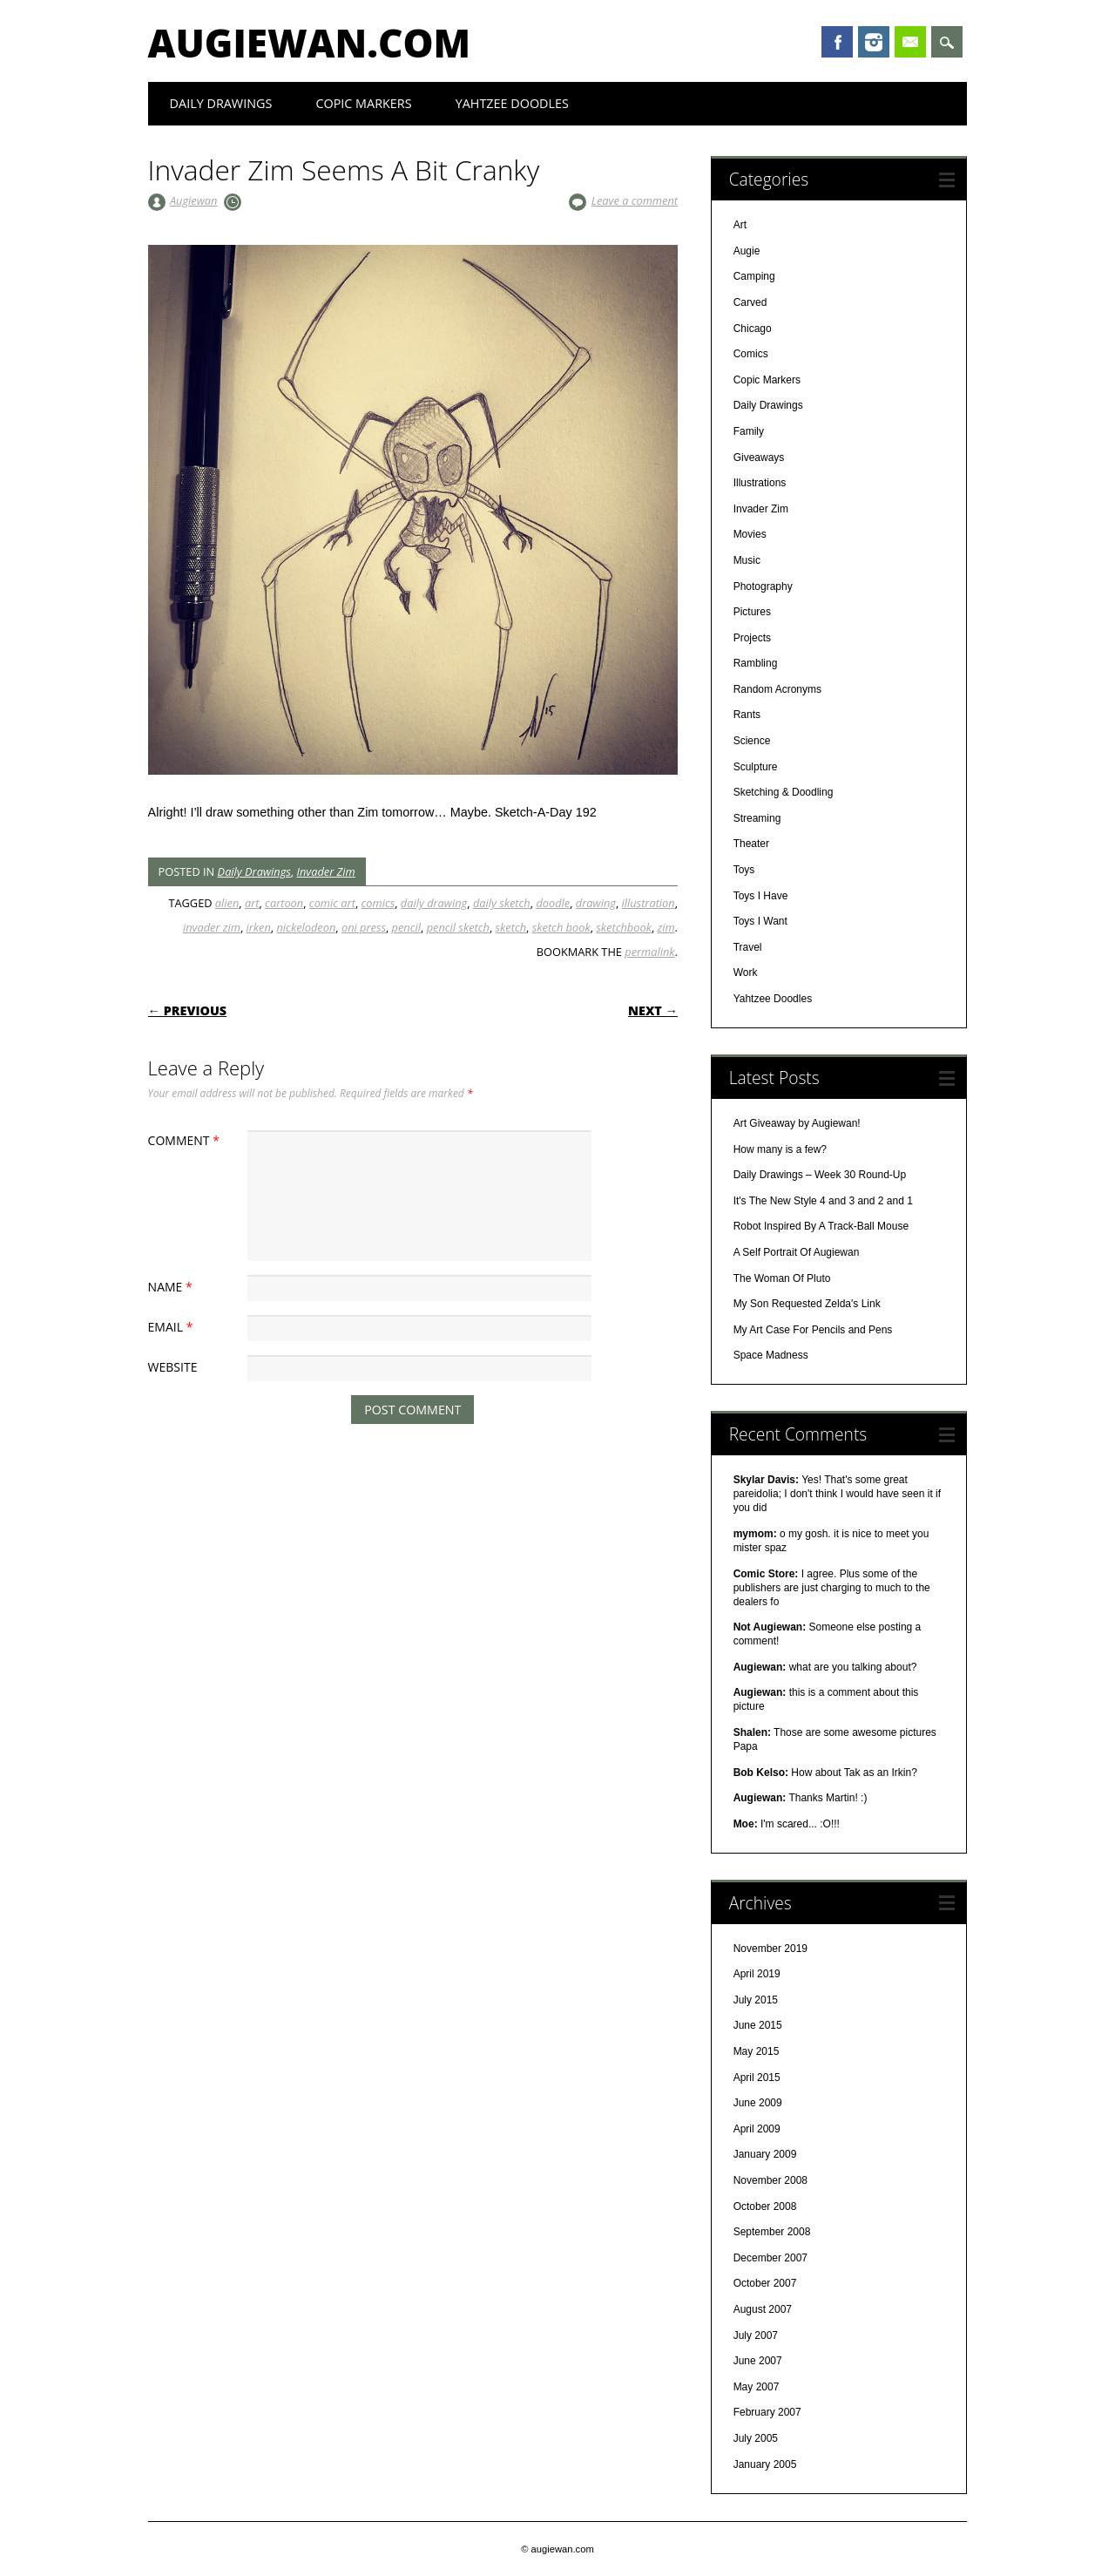 This screenshot has height=2576, width=1115. What do you see at coordinates (770, 2258) in the screenshot?
I see `December 2007` at bounding box center [770, 2258].